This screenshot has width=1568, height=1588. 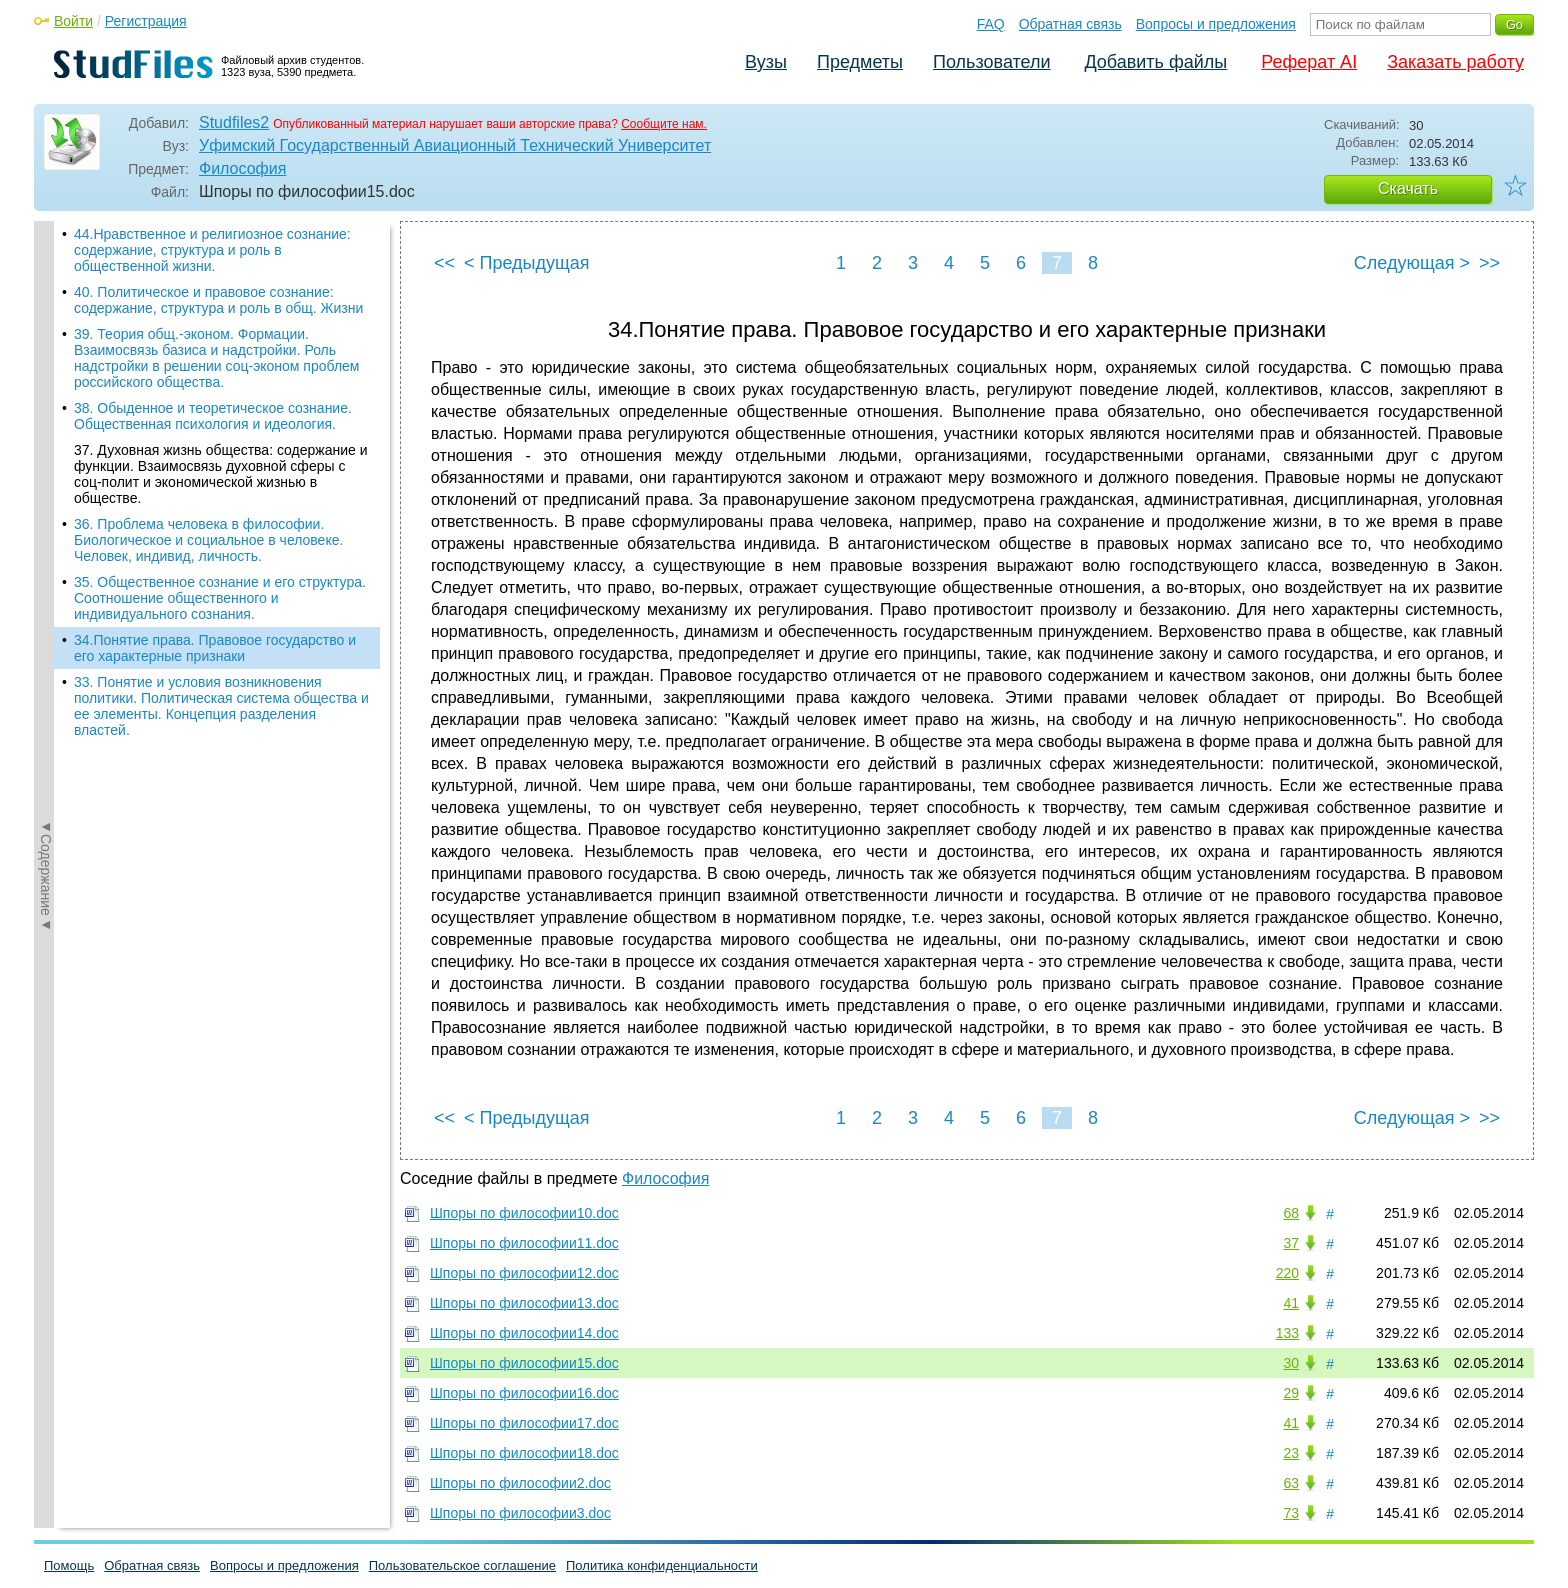 What do you see at coordinates (146, 21) in the screenshot?
I see `Регистрация` at bounding box center [146, 21].